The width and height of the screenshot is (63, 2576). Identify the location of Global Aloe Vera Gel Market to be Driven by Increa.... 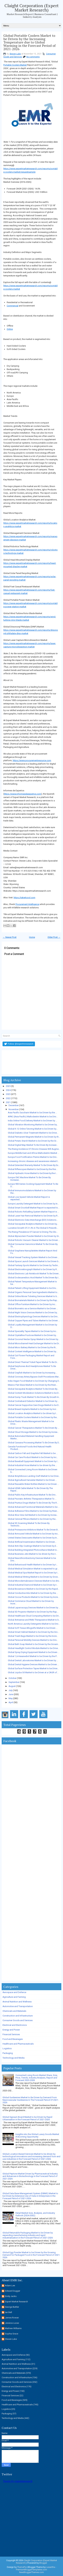
(33, 1515).